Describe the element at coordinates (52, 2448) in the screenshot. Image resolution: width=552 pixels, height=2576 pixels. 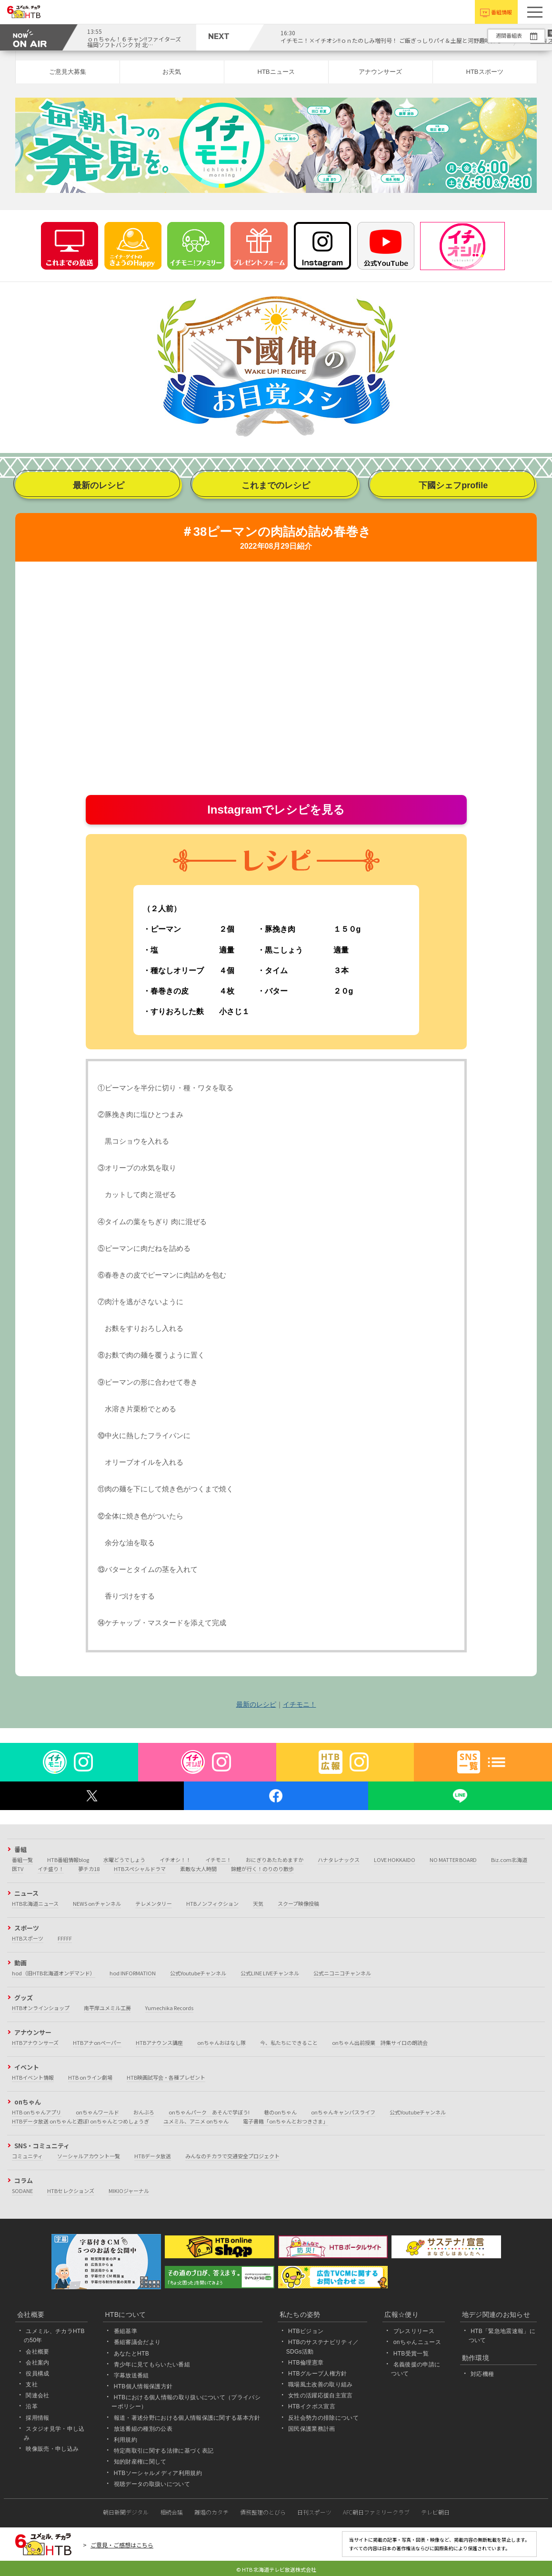
I see `映像販売・申し込み` at that location.